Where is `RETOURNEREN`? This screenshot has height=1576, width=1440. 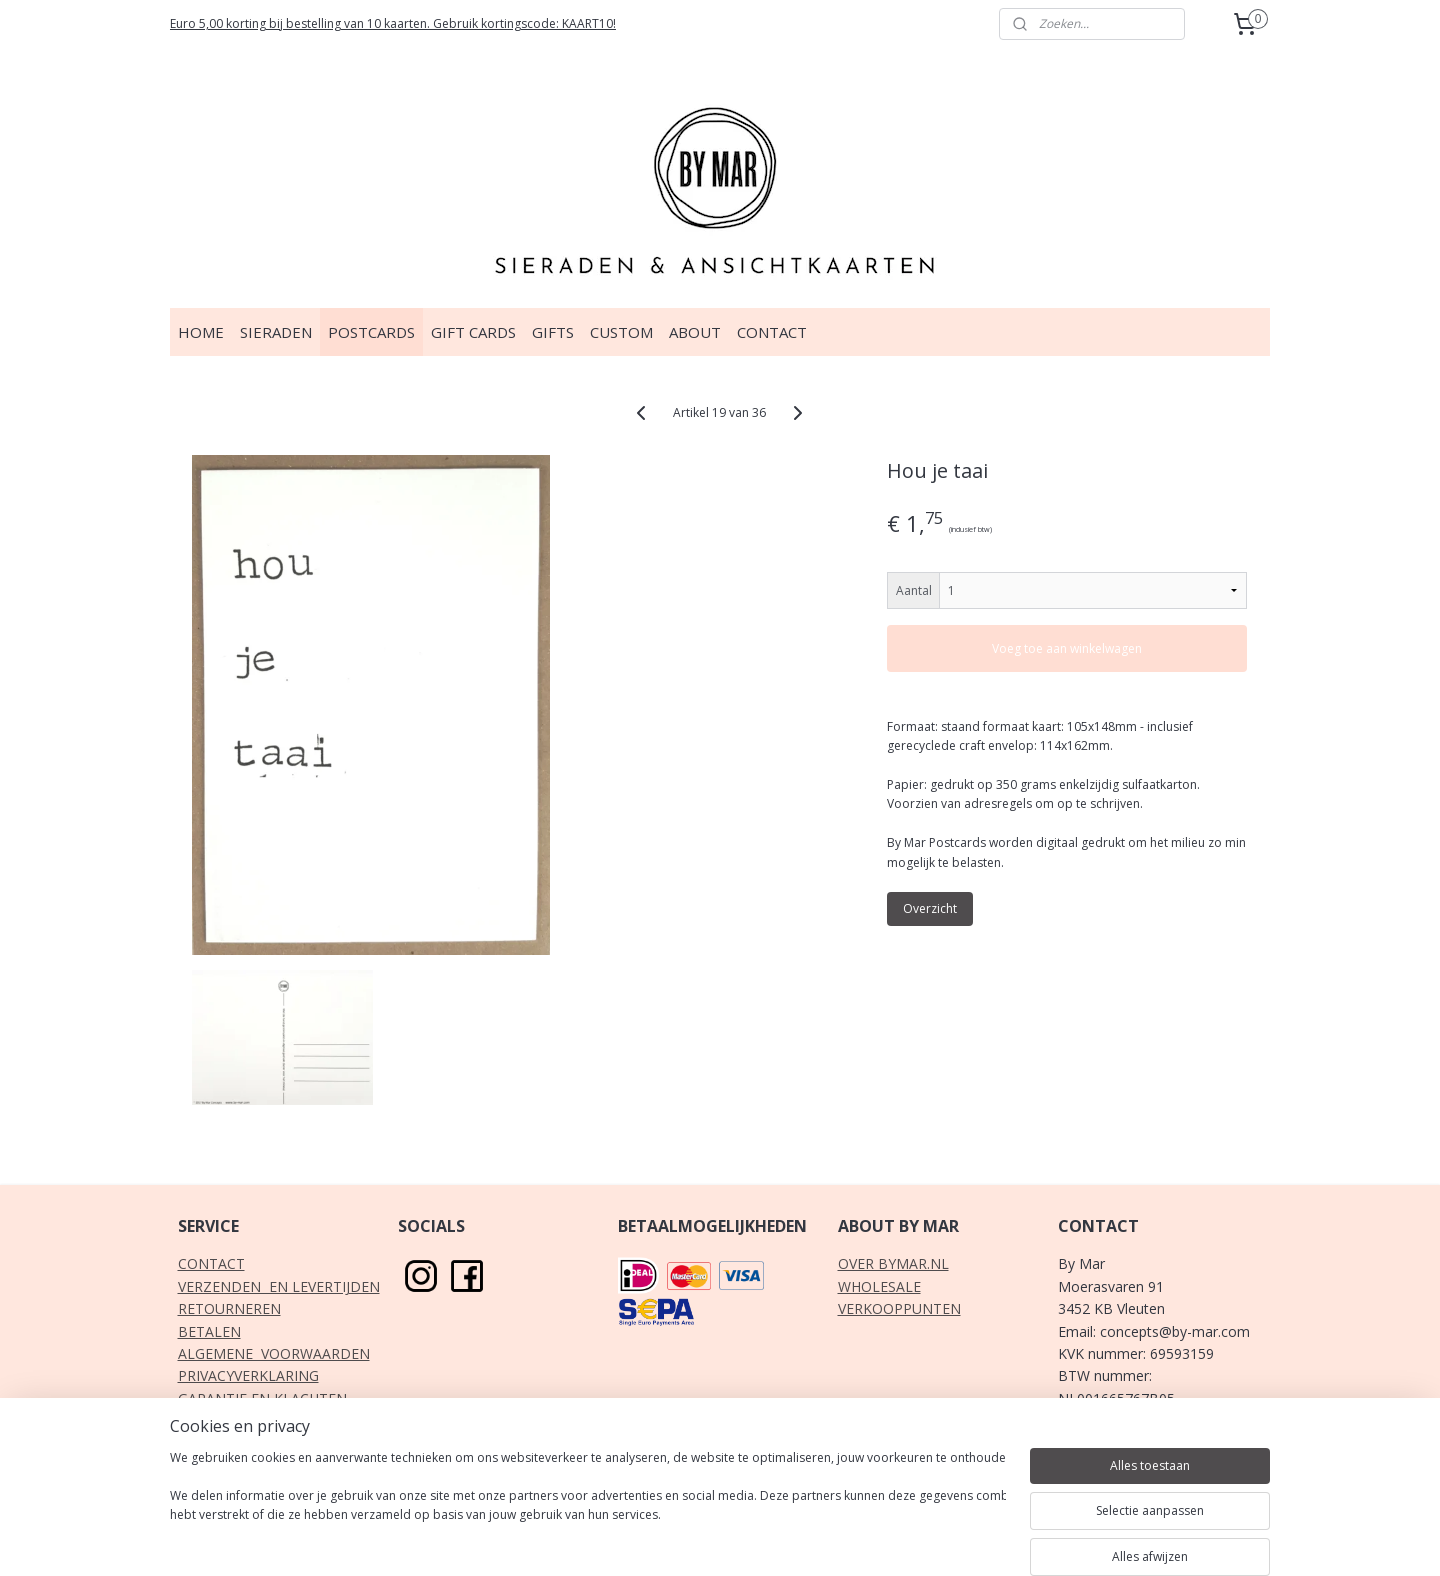
RETOURNEREN is located at coordinates (229, 1308).